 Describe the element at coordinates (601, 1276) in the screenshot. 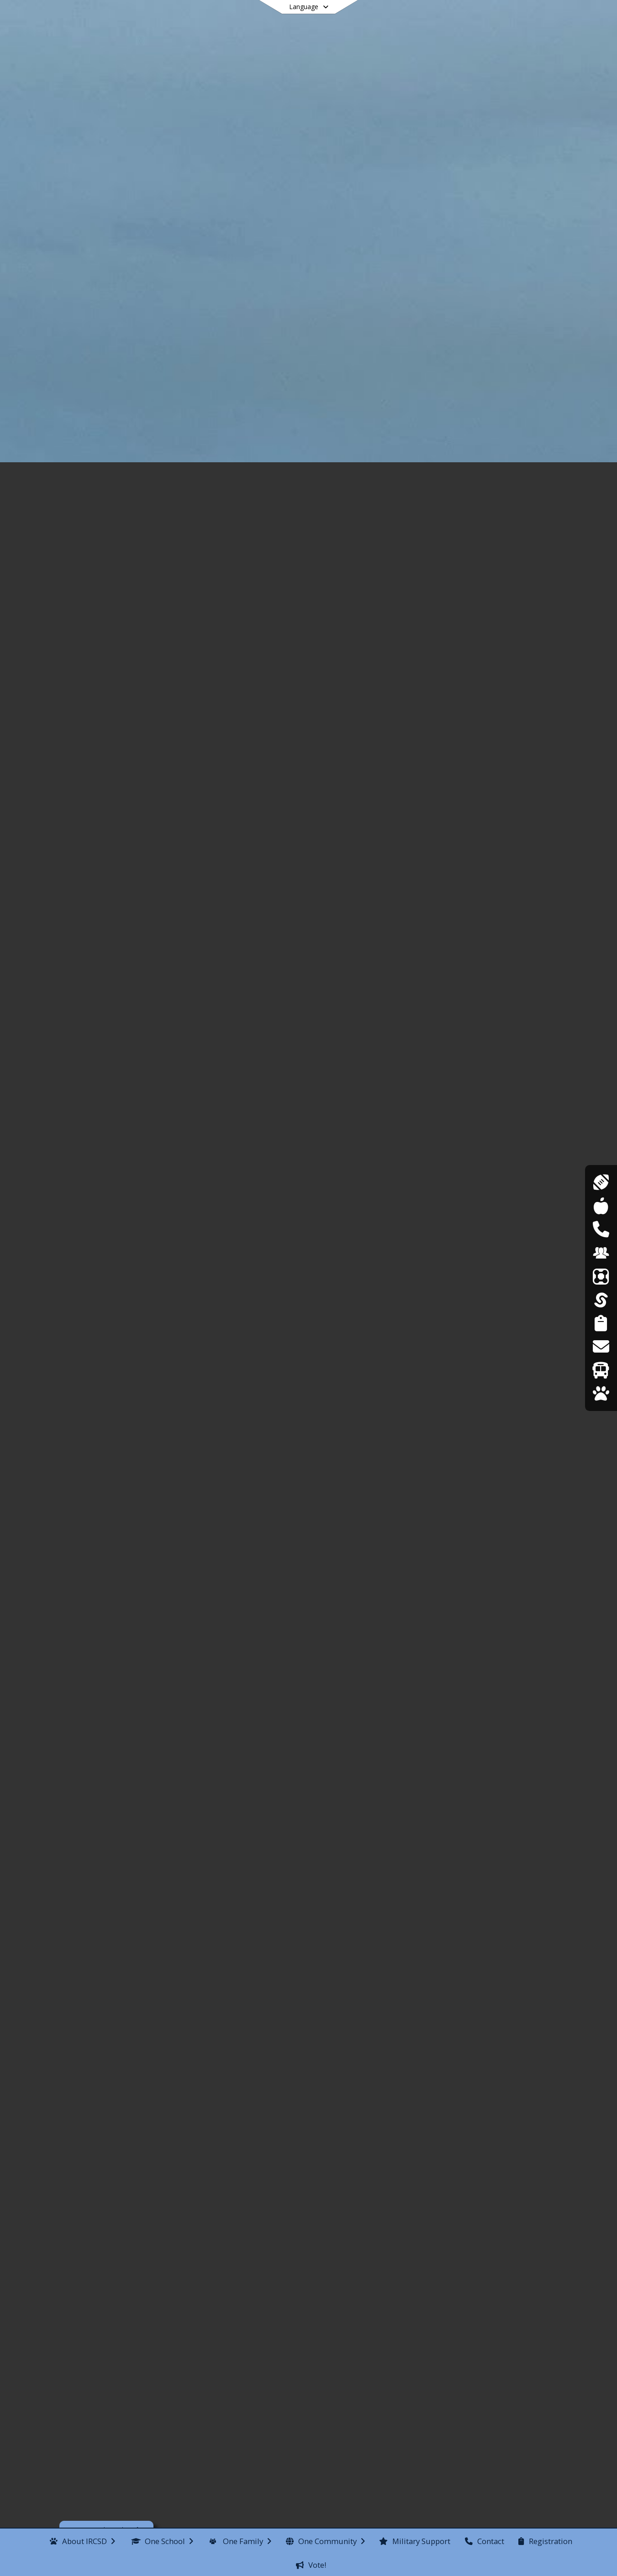

I see `[ParentSquare]` at that location.